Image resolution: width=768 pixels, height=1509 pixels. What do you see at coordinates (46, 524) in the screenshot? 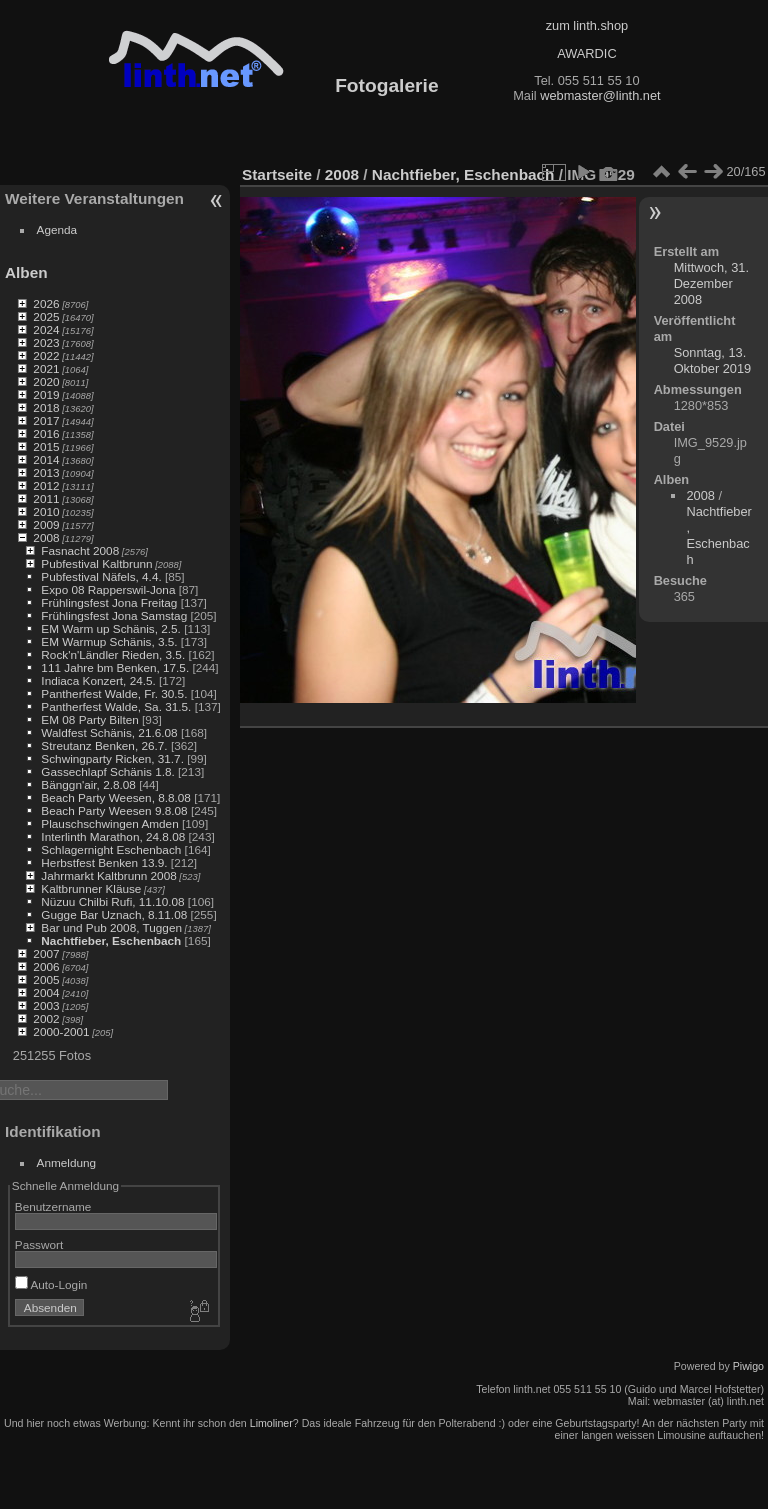
I see `2009` at bounding box center [46, 524].